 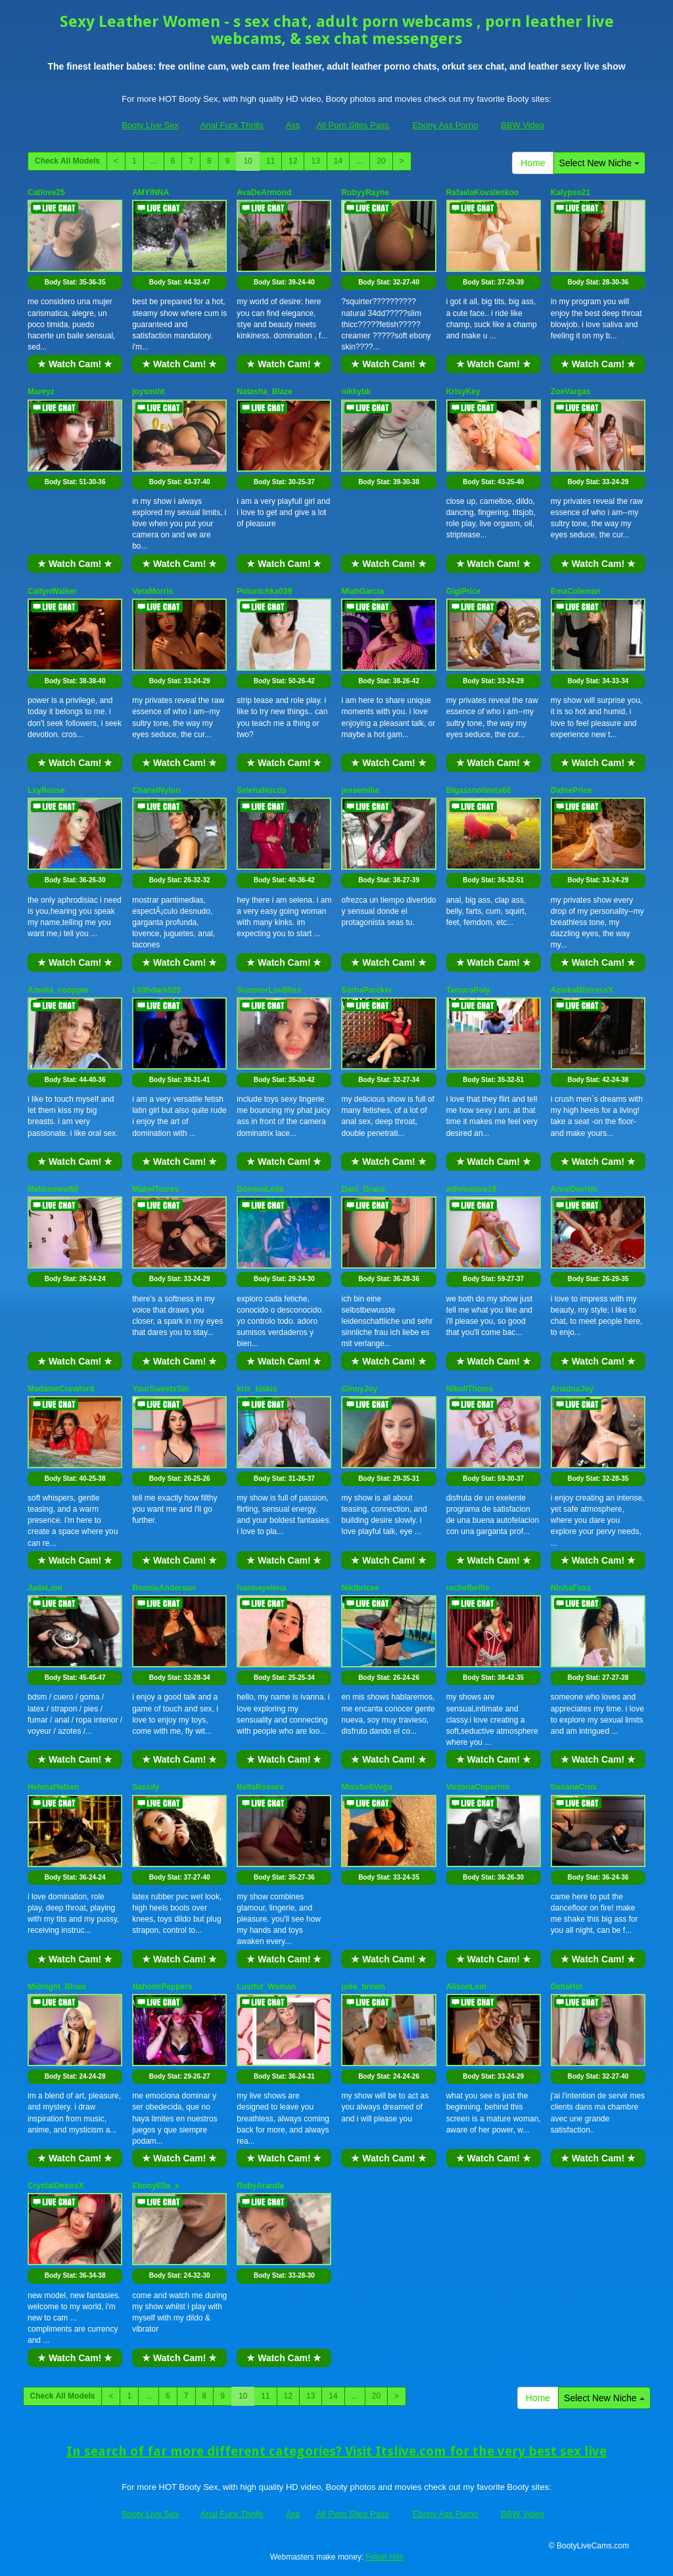 I want to click on JadeLion, so click(x=45, y=1588).